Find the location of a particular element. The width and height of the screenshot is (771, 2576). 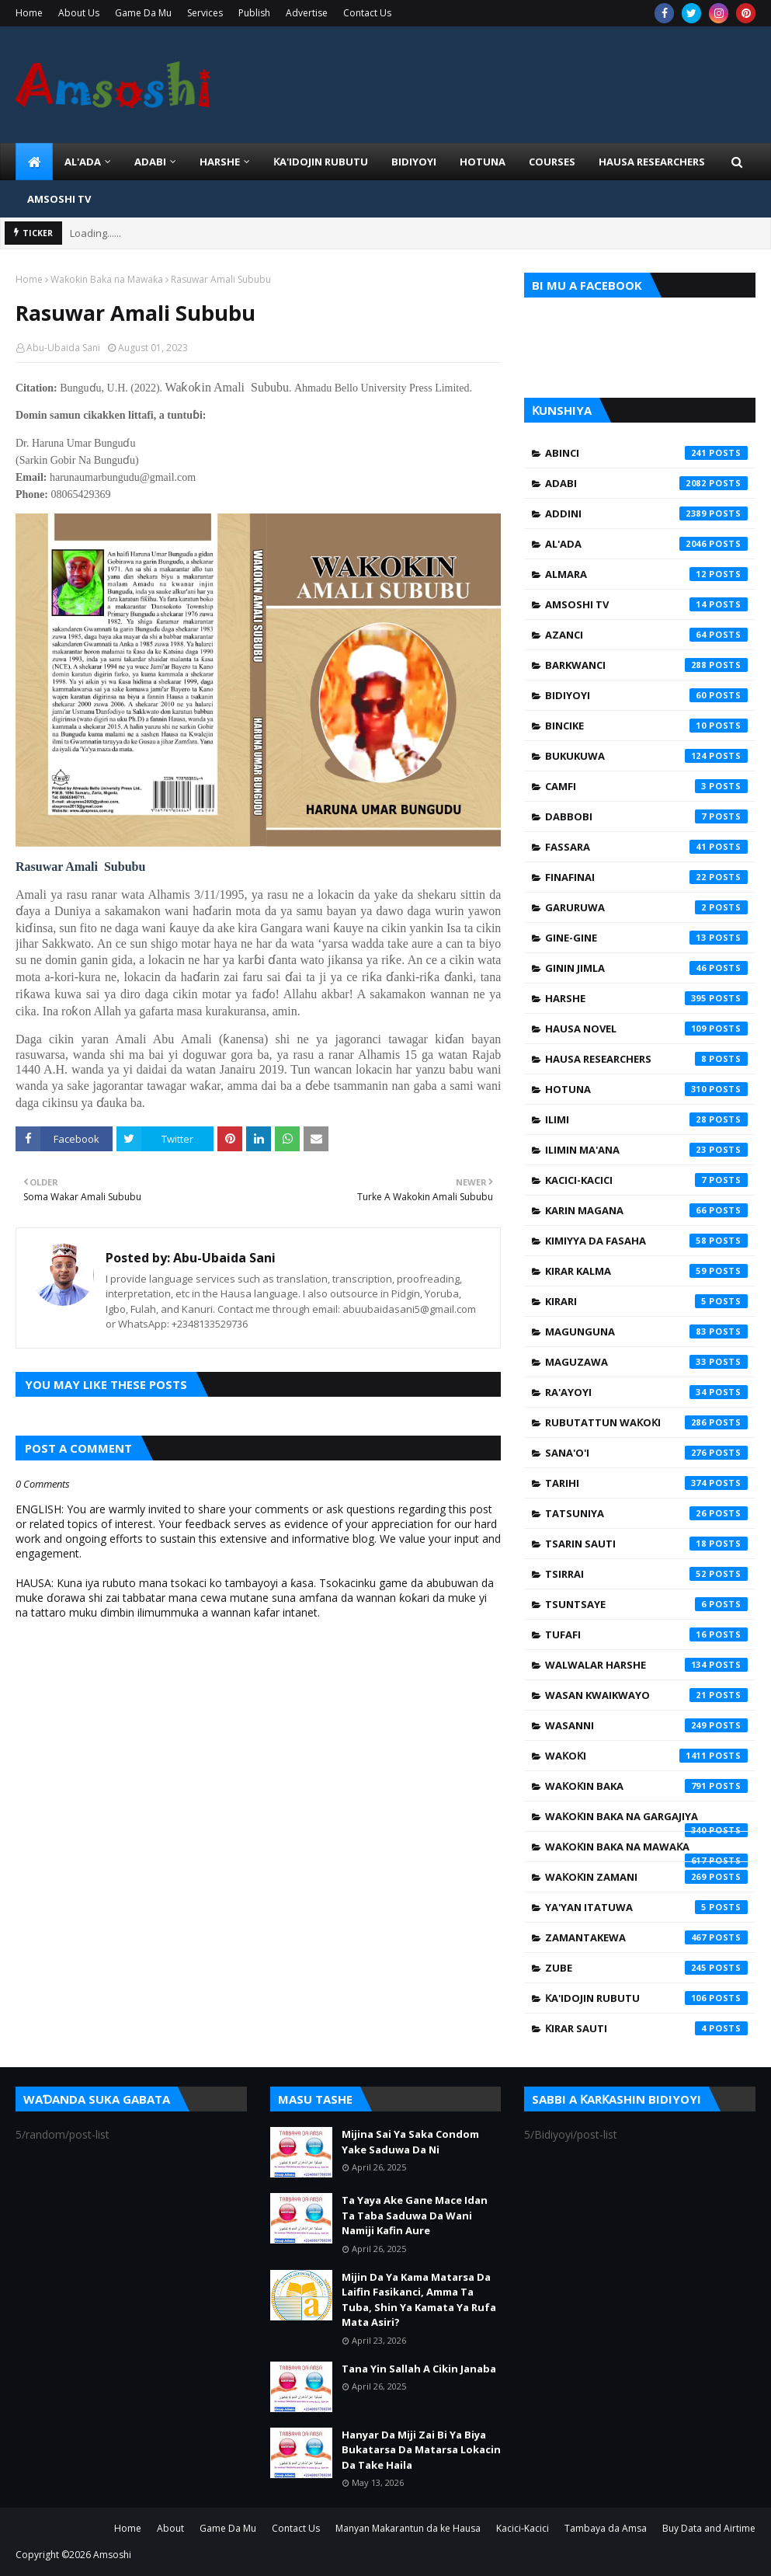

HOTUNA [menuitem] is located at coordinates (482, 162).